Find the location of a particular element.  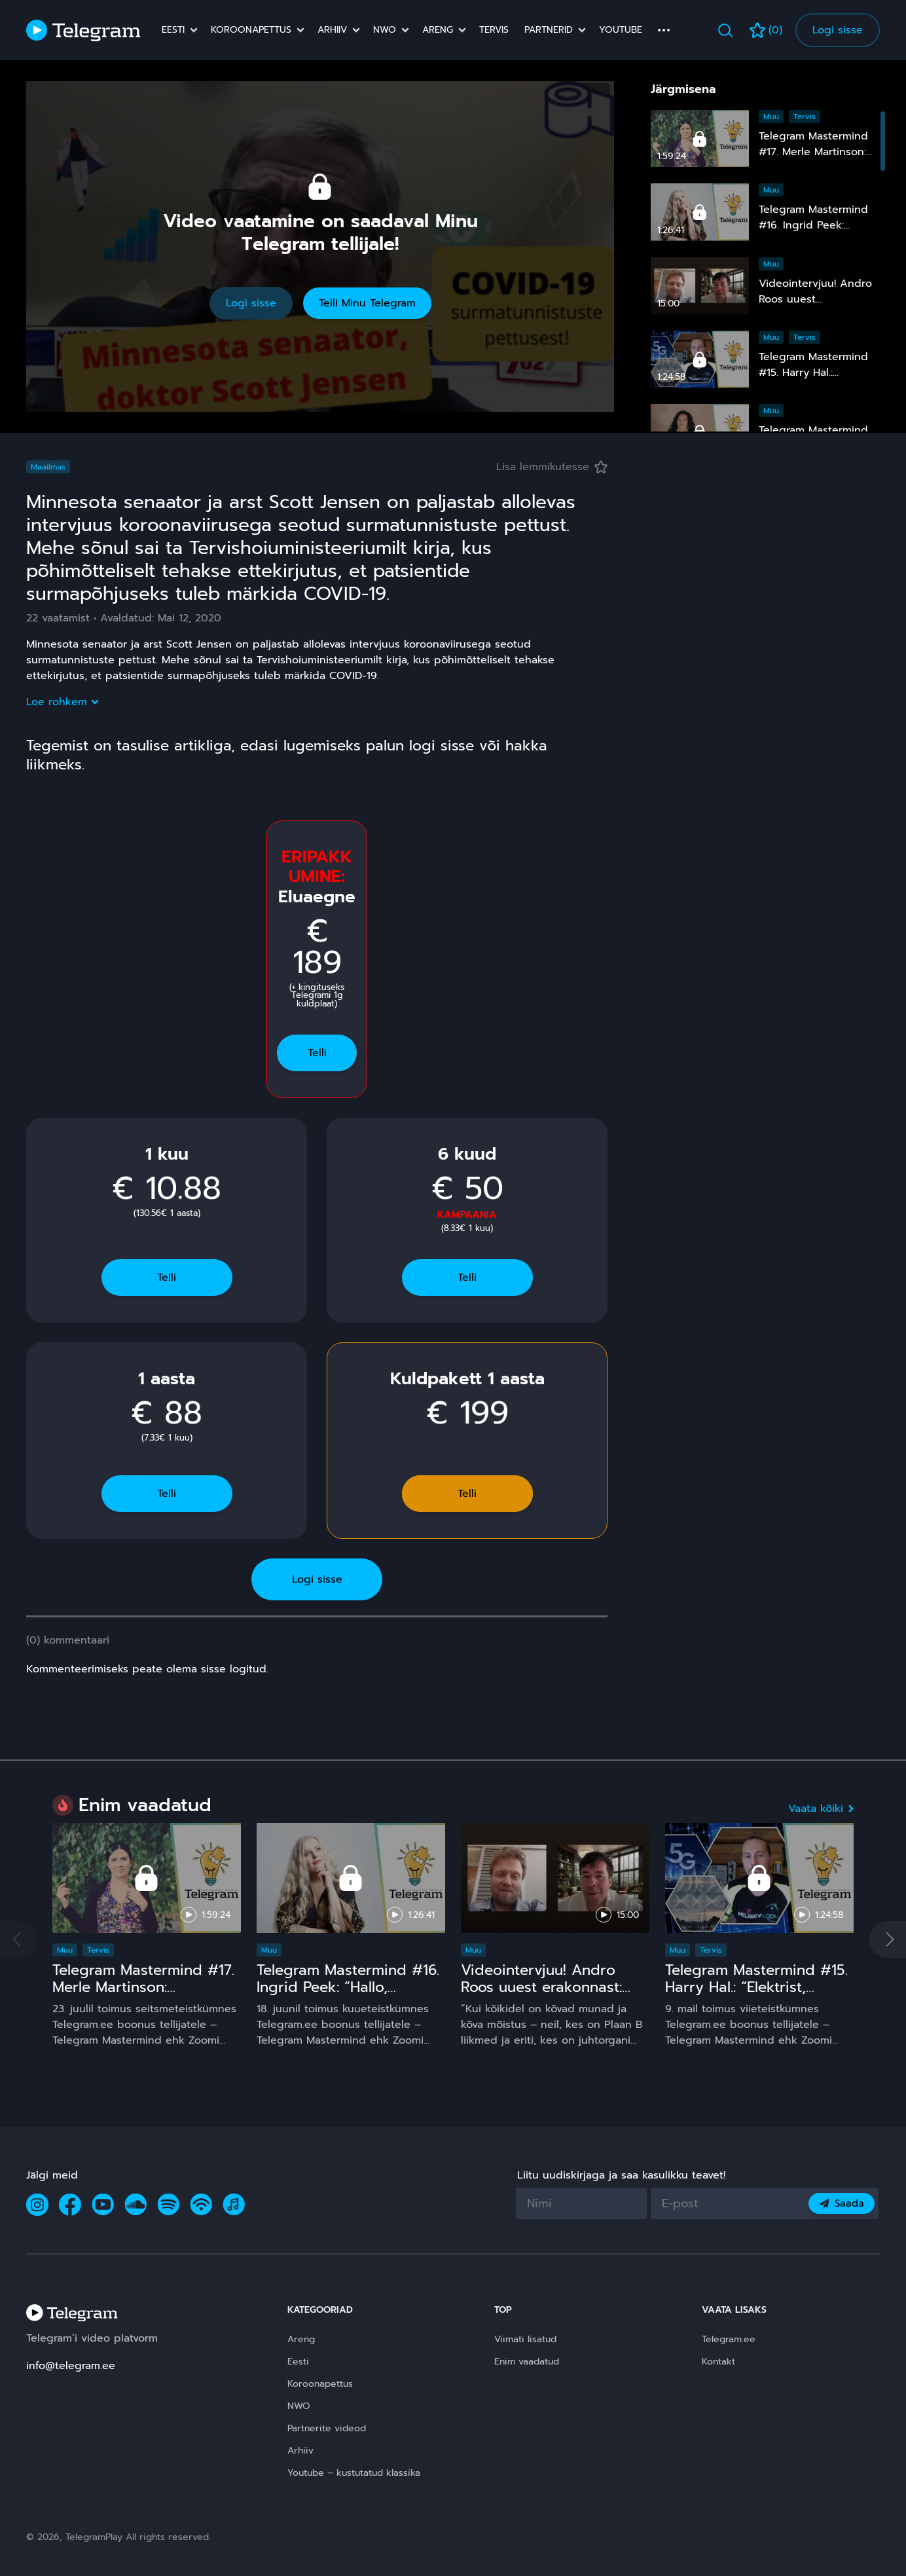

Vaata kõiki is located at coordinates (821, 1808).